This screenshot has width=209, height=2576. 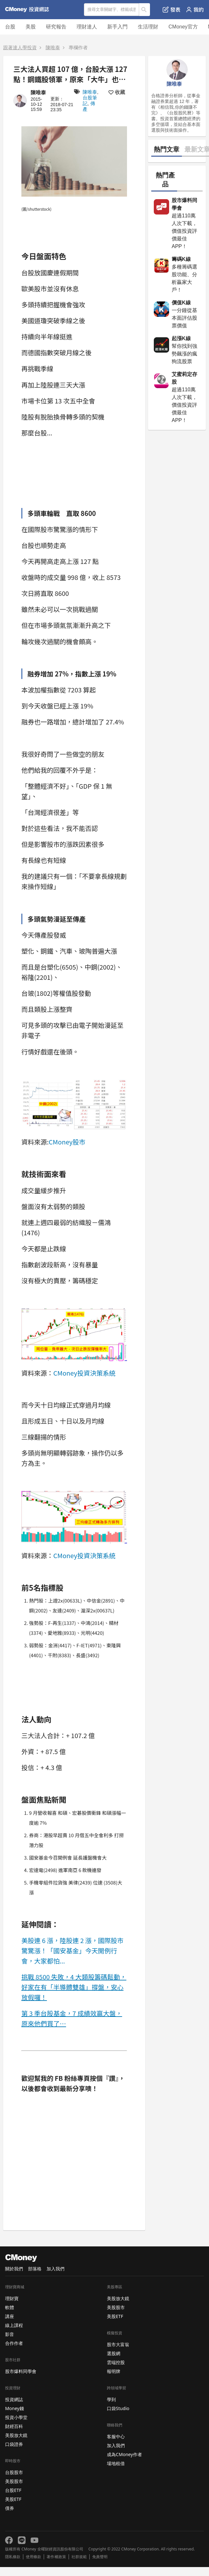 I want to click on Money錢, so click(x=14, y=2408).